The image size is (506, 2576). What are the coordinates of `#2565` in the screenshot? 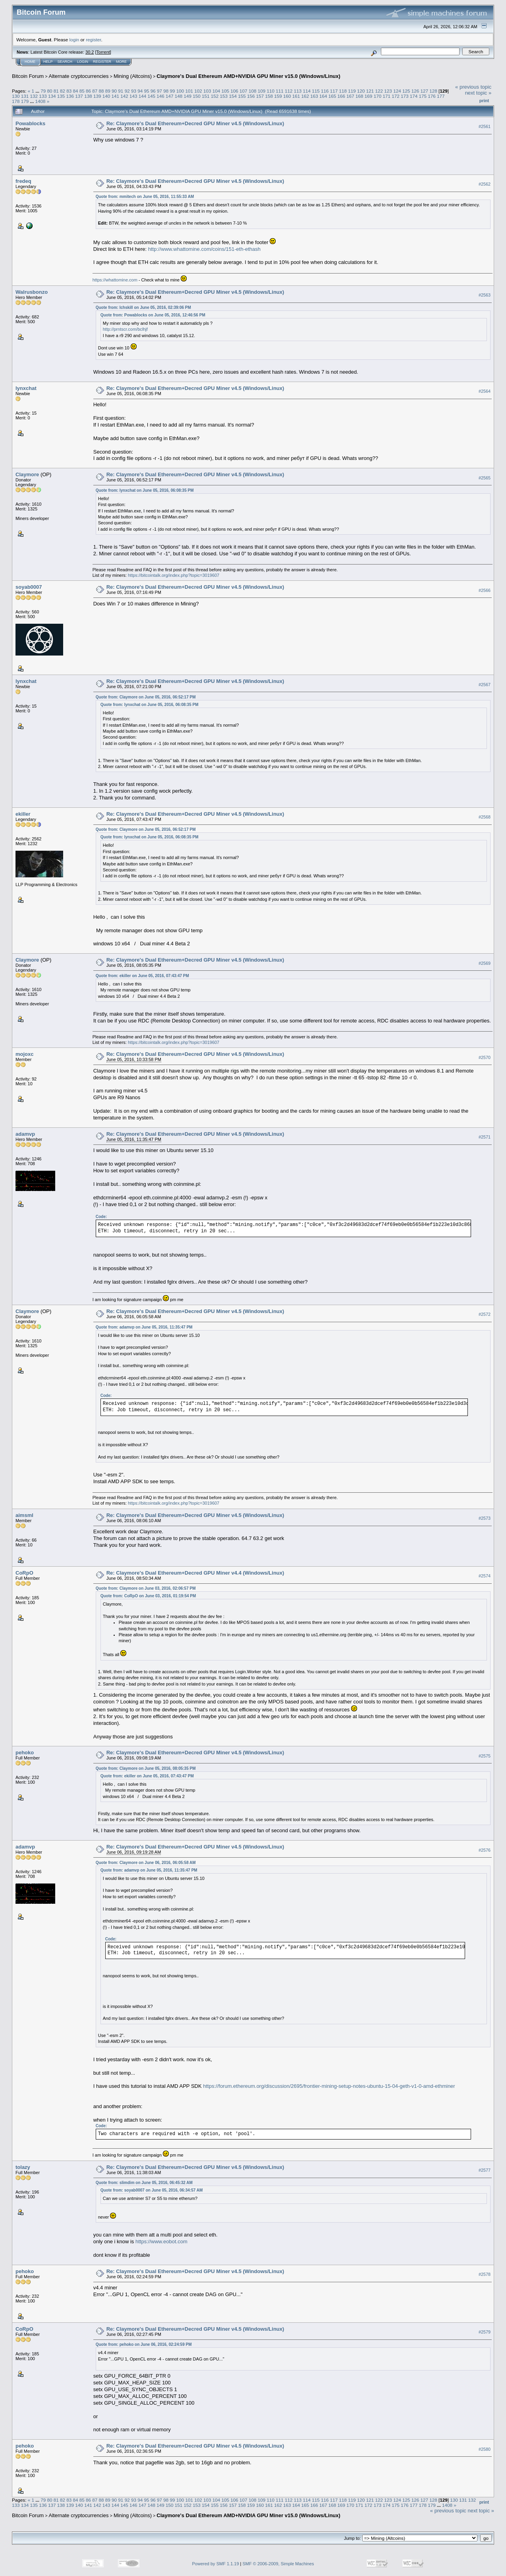 It's located at (485, 477).